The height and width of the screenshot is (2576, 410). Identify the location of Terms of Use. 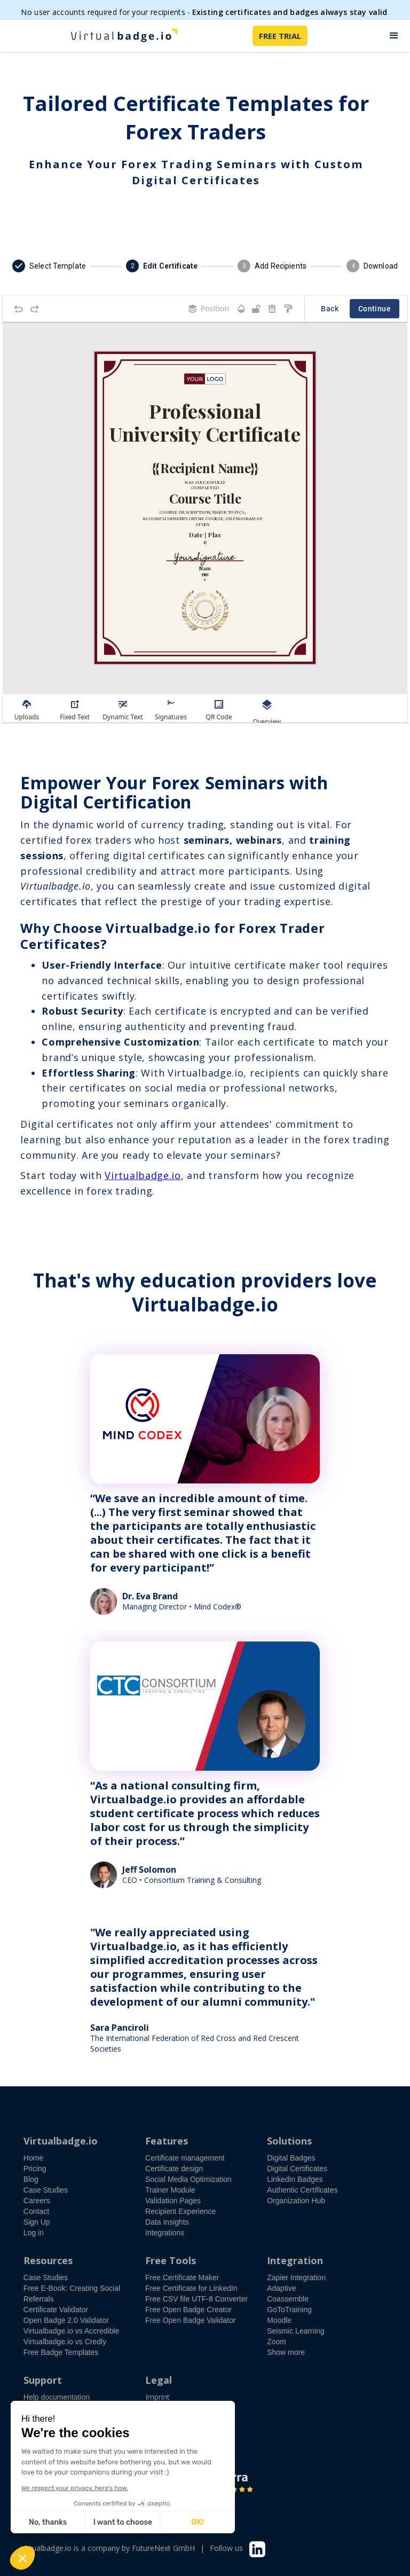
(169, 2418).